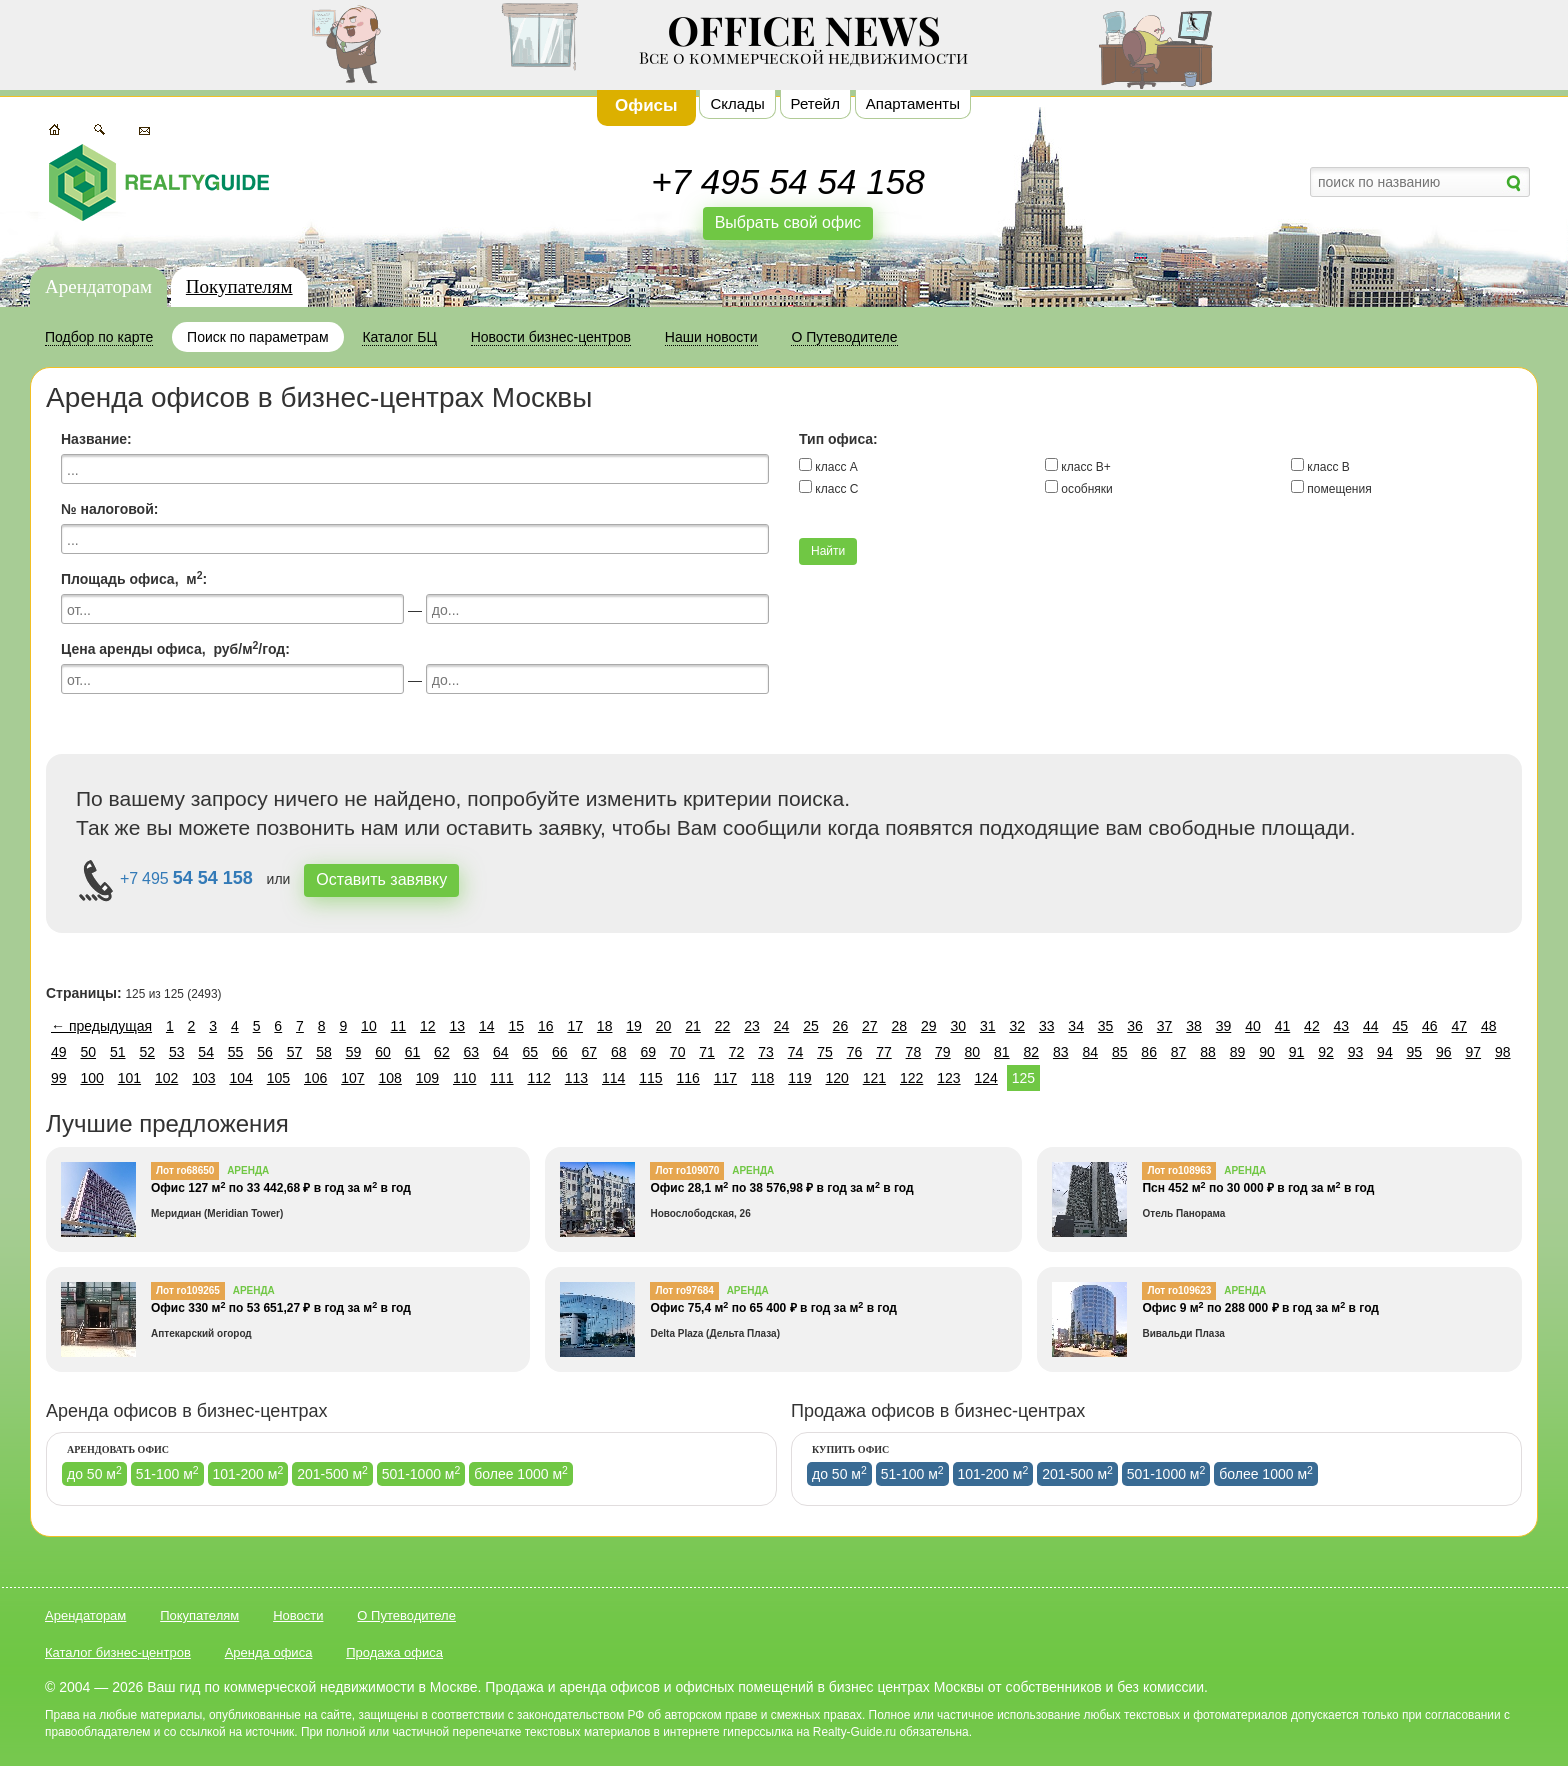 The width and height of the screenshot is (1568, 1766). Describe the element at coordinates (1283, 1026) in the screenshot. I see `41` at that location.